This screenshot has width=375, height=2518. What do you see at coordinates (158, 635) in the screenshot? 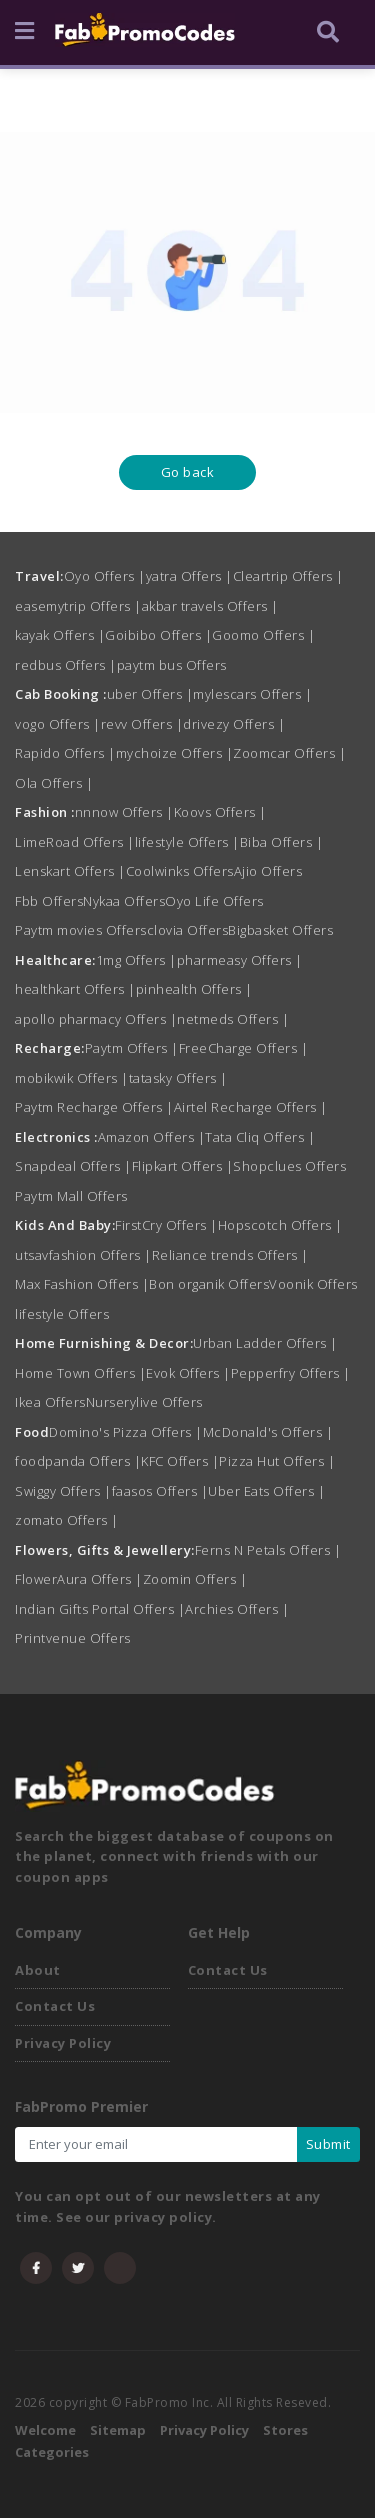
I see `Goibibo Offers` at bounding box center [158, 635].